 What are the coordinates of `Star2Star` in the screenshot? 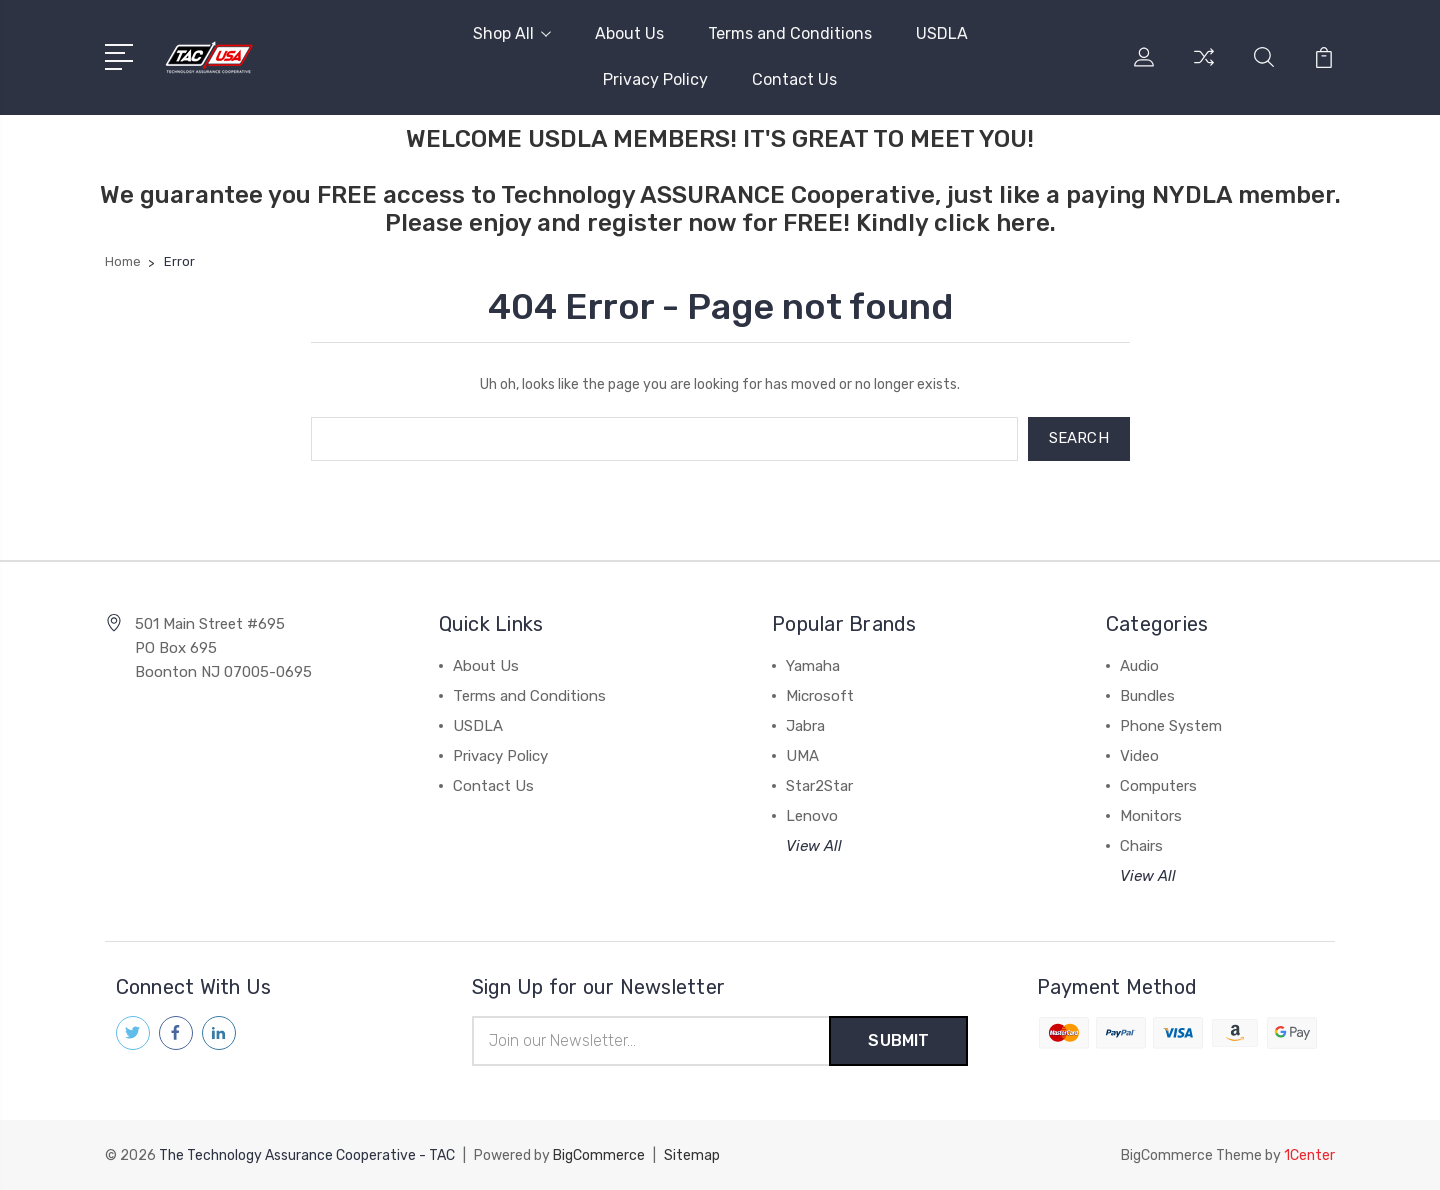 It's located at (819, 786).